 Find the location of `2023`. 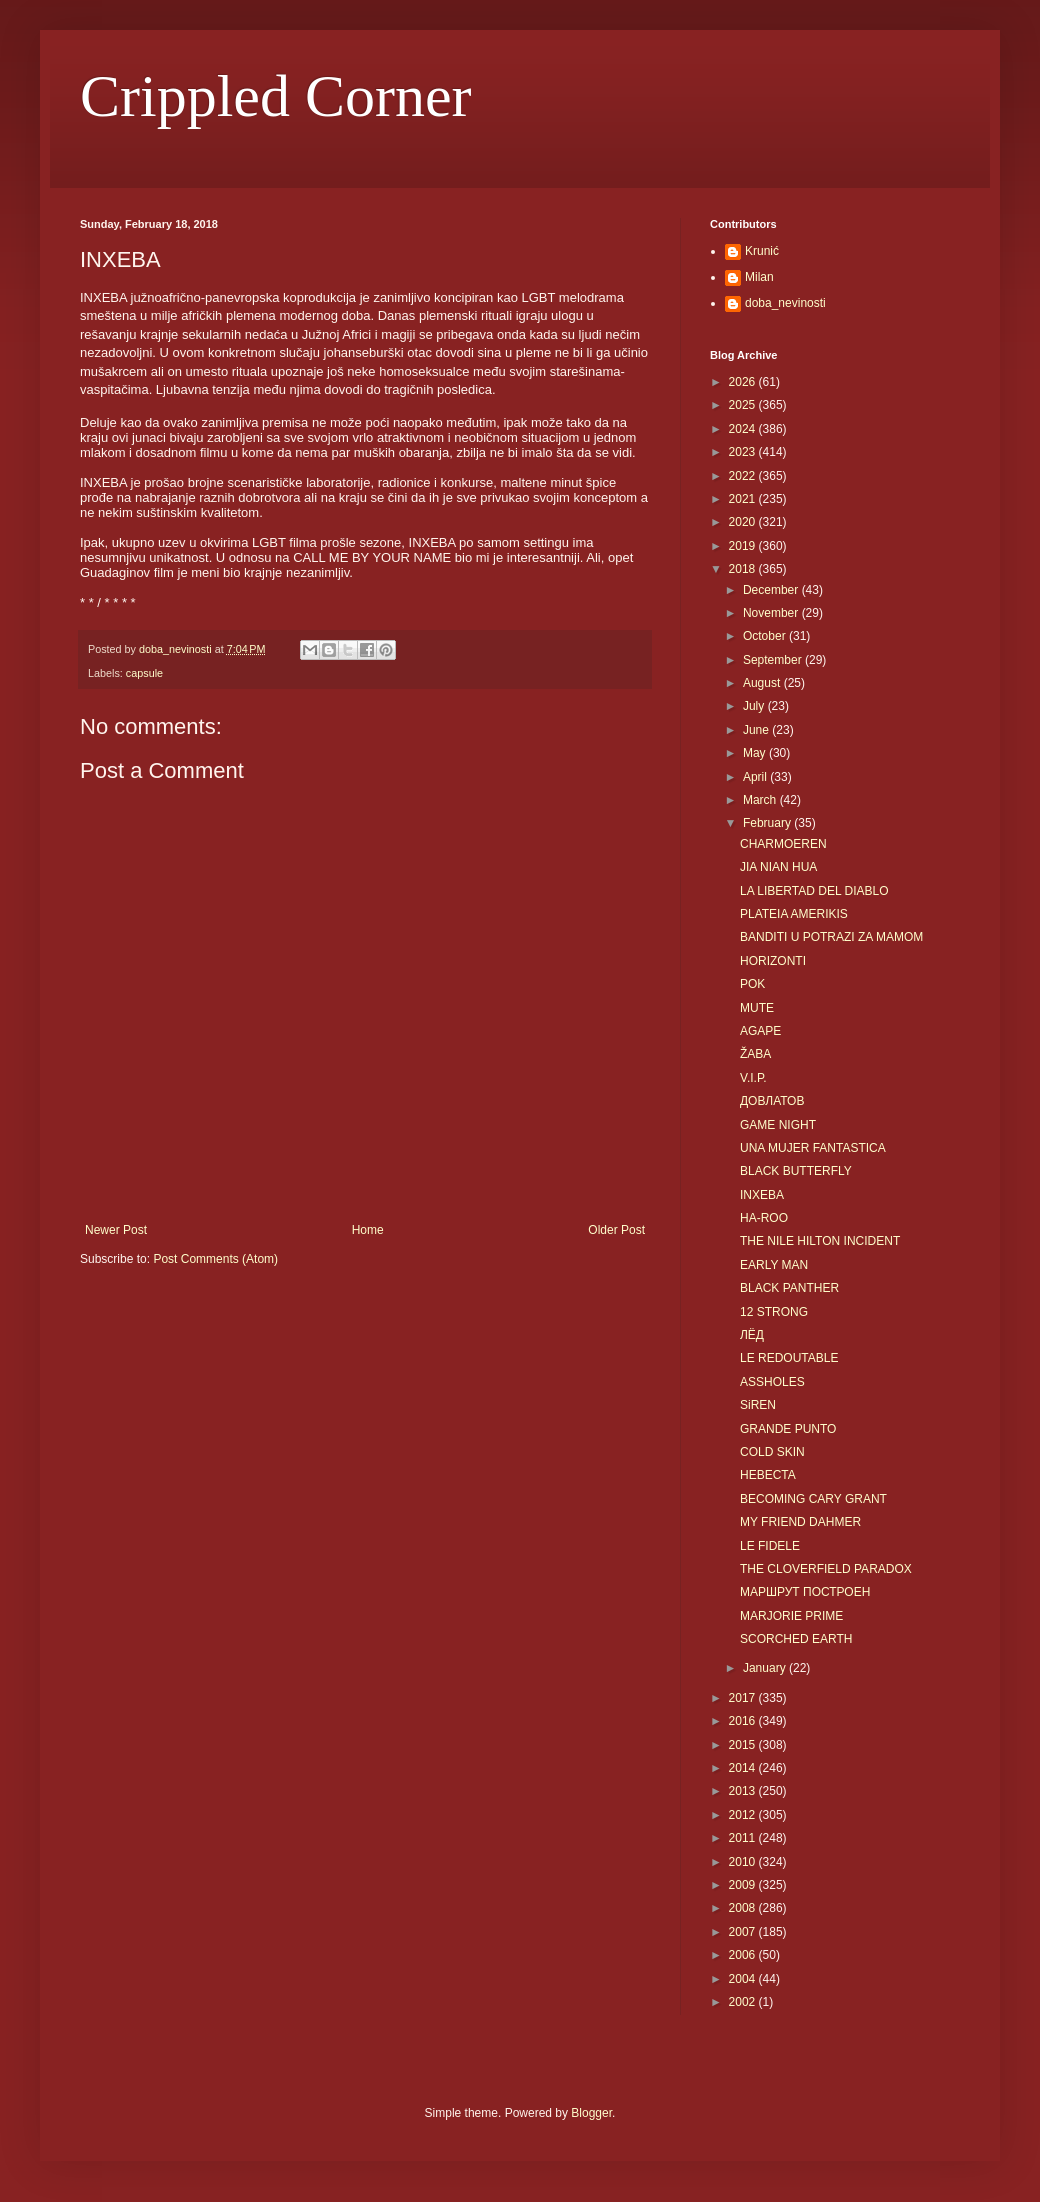

2023 is located at coordinates (744, 452).